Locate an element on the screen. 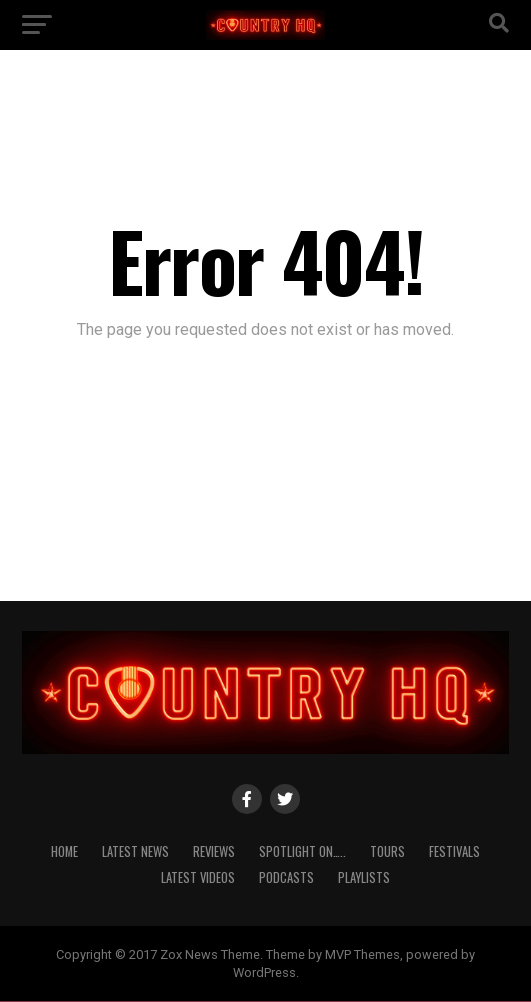  Latest Videos is located at coordinates (198, 877).